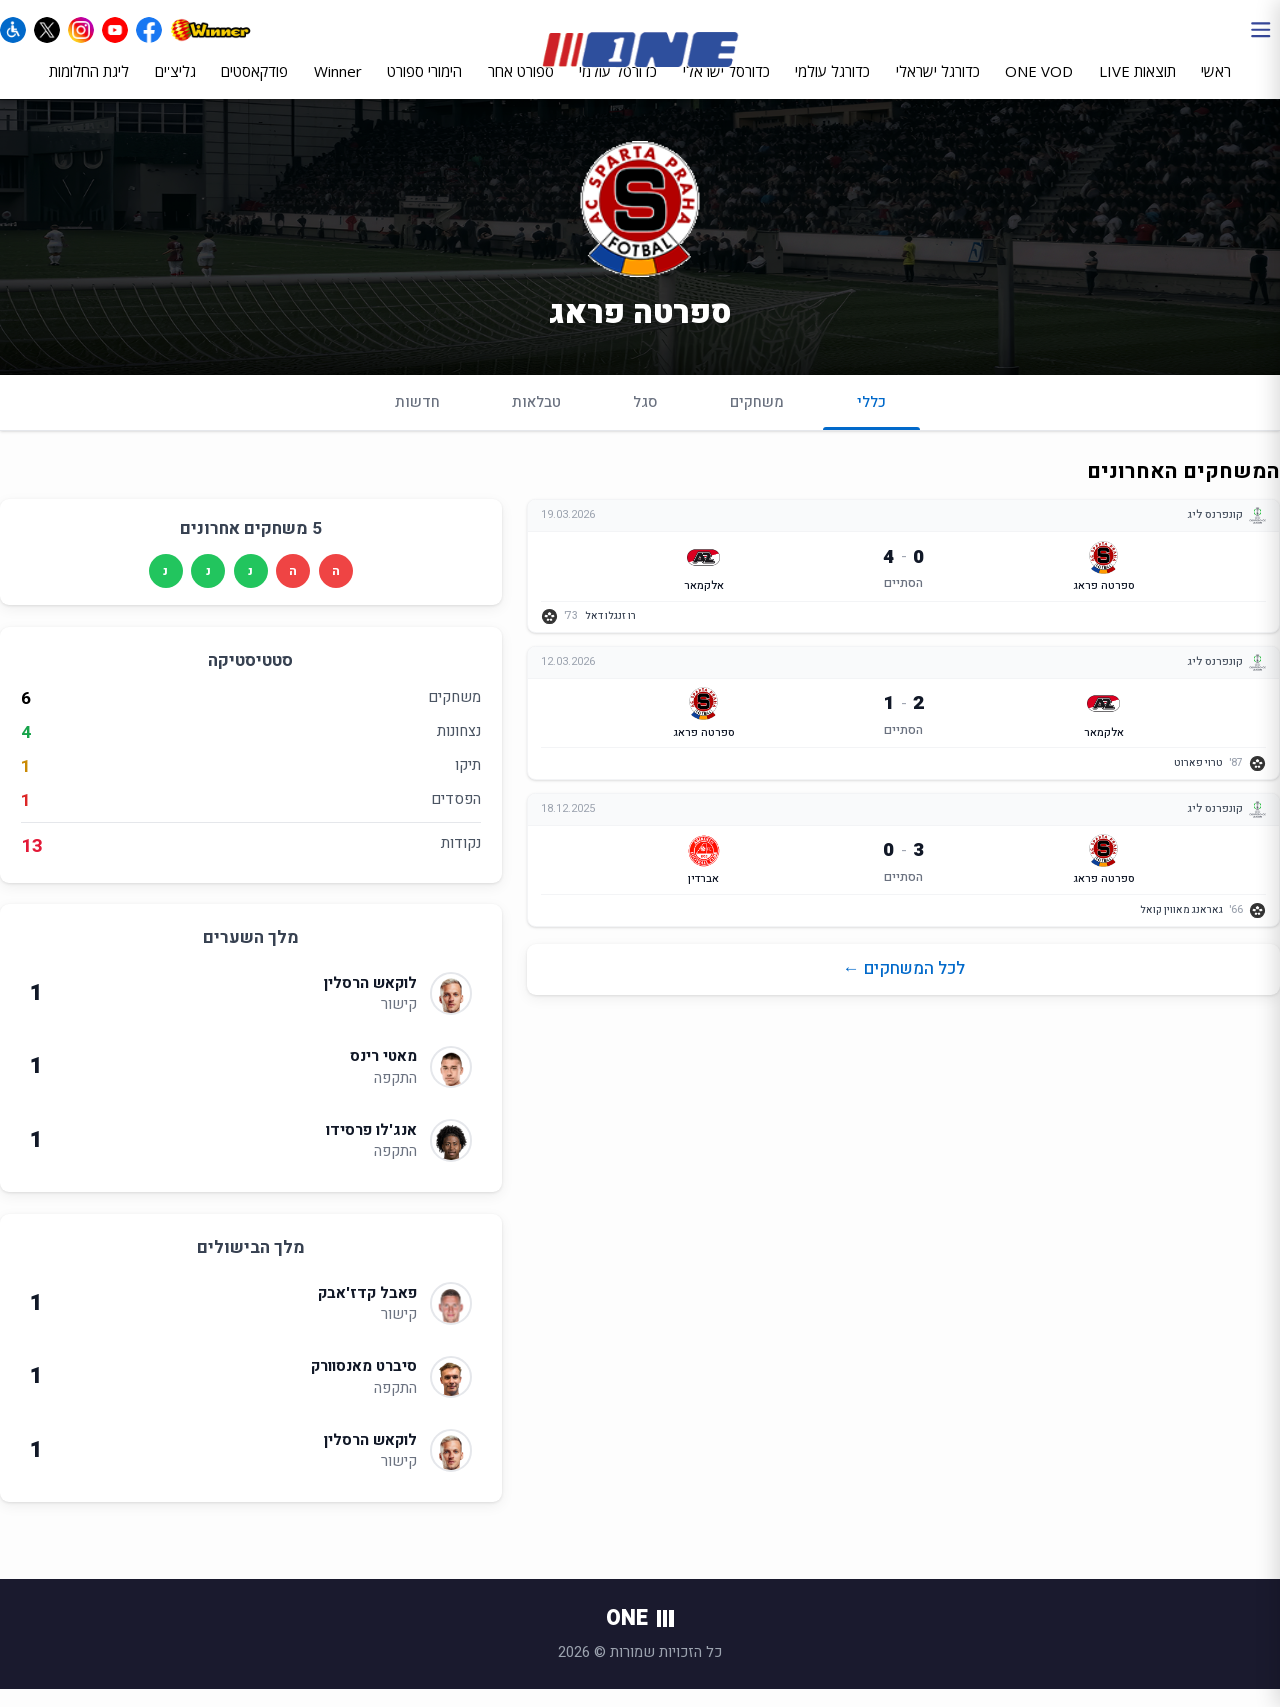 The width and height of the screenshot is (1280, 1707). Describe the element at coordinates (871, 427) in the screenshot. I see `כללי` at that location.